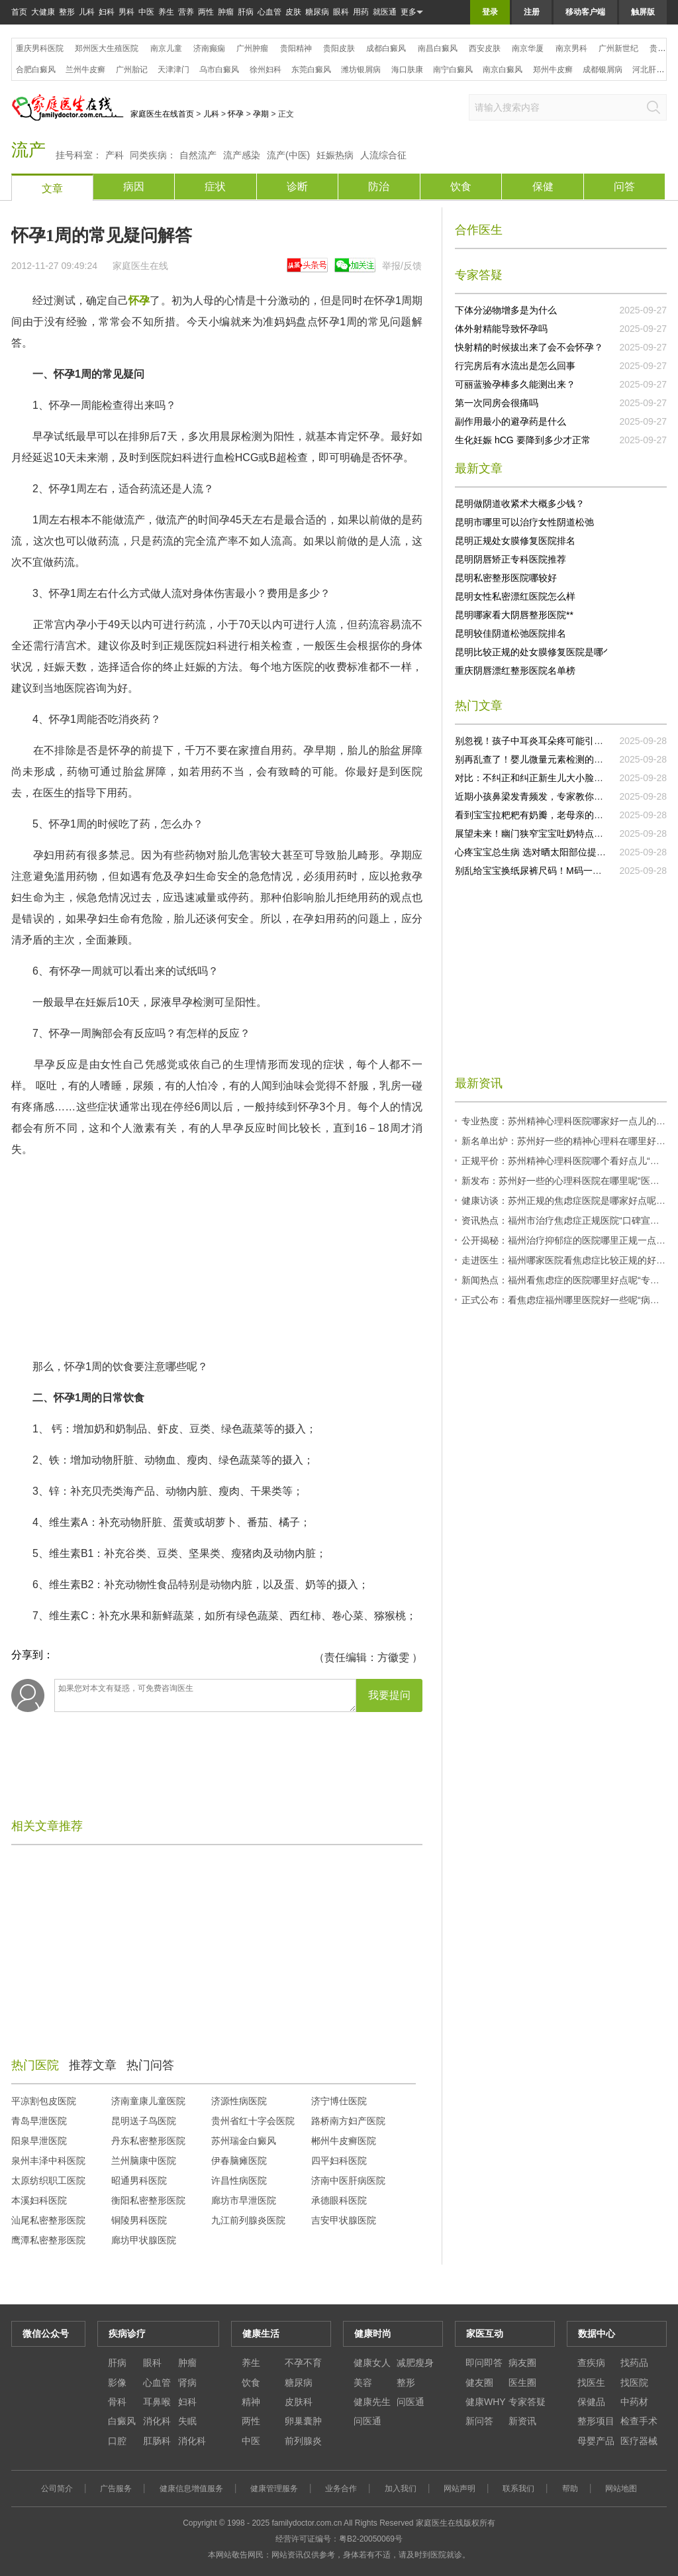 The width and height of the screenshot is (678, 2576). Describe the element at coordinates (226, 12) in the screenshot. I see `肿瘤` at that location.